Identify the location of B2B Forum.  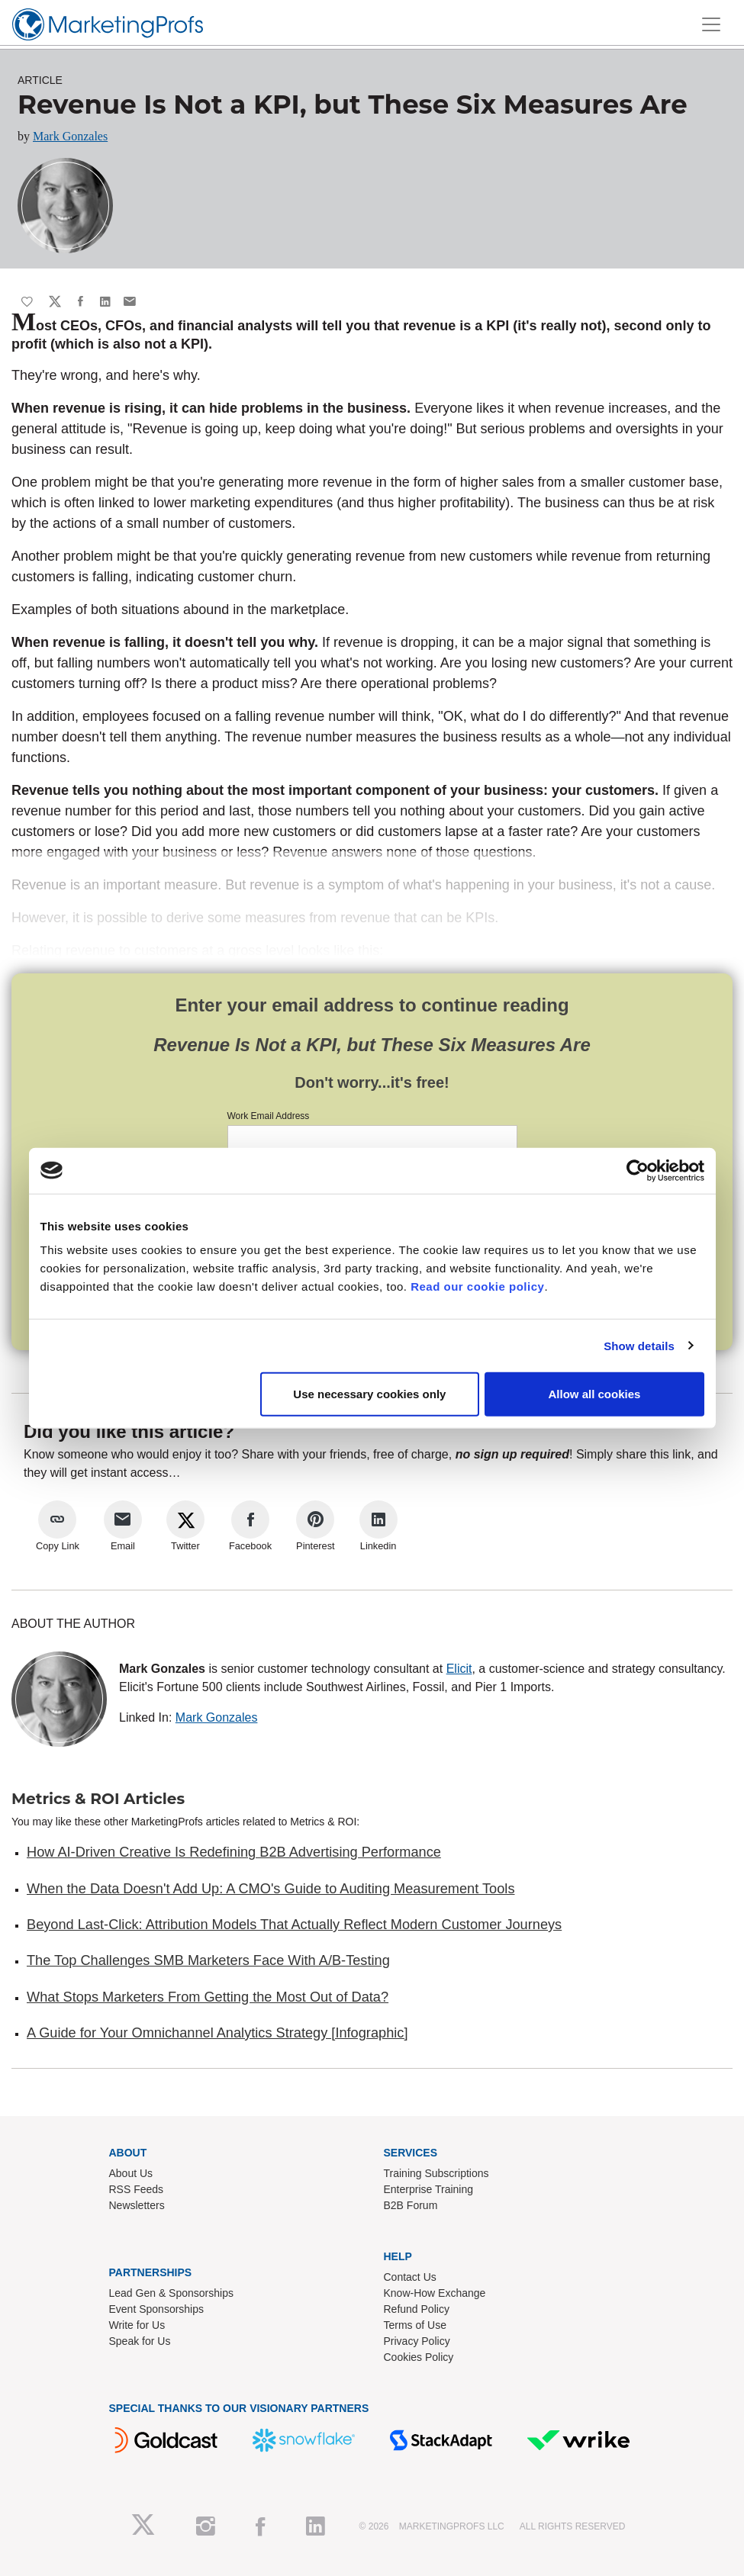
(411, 2205).